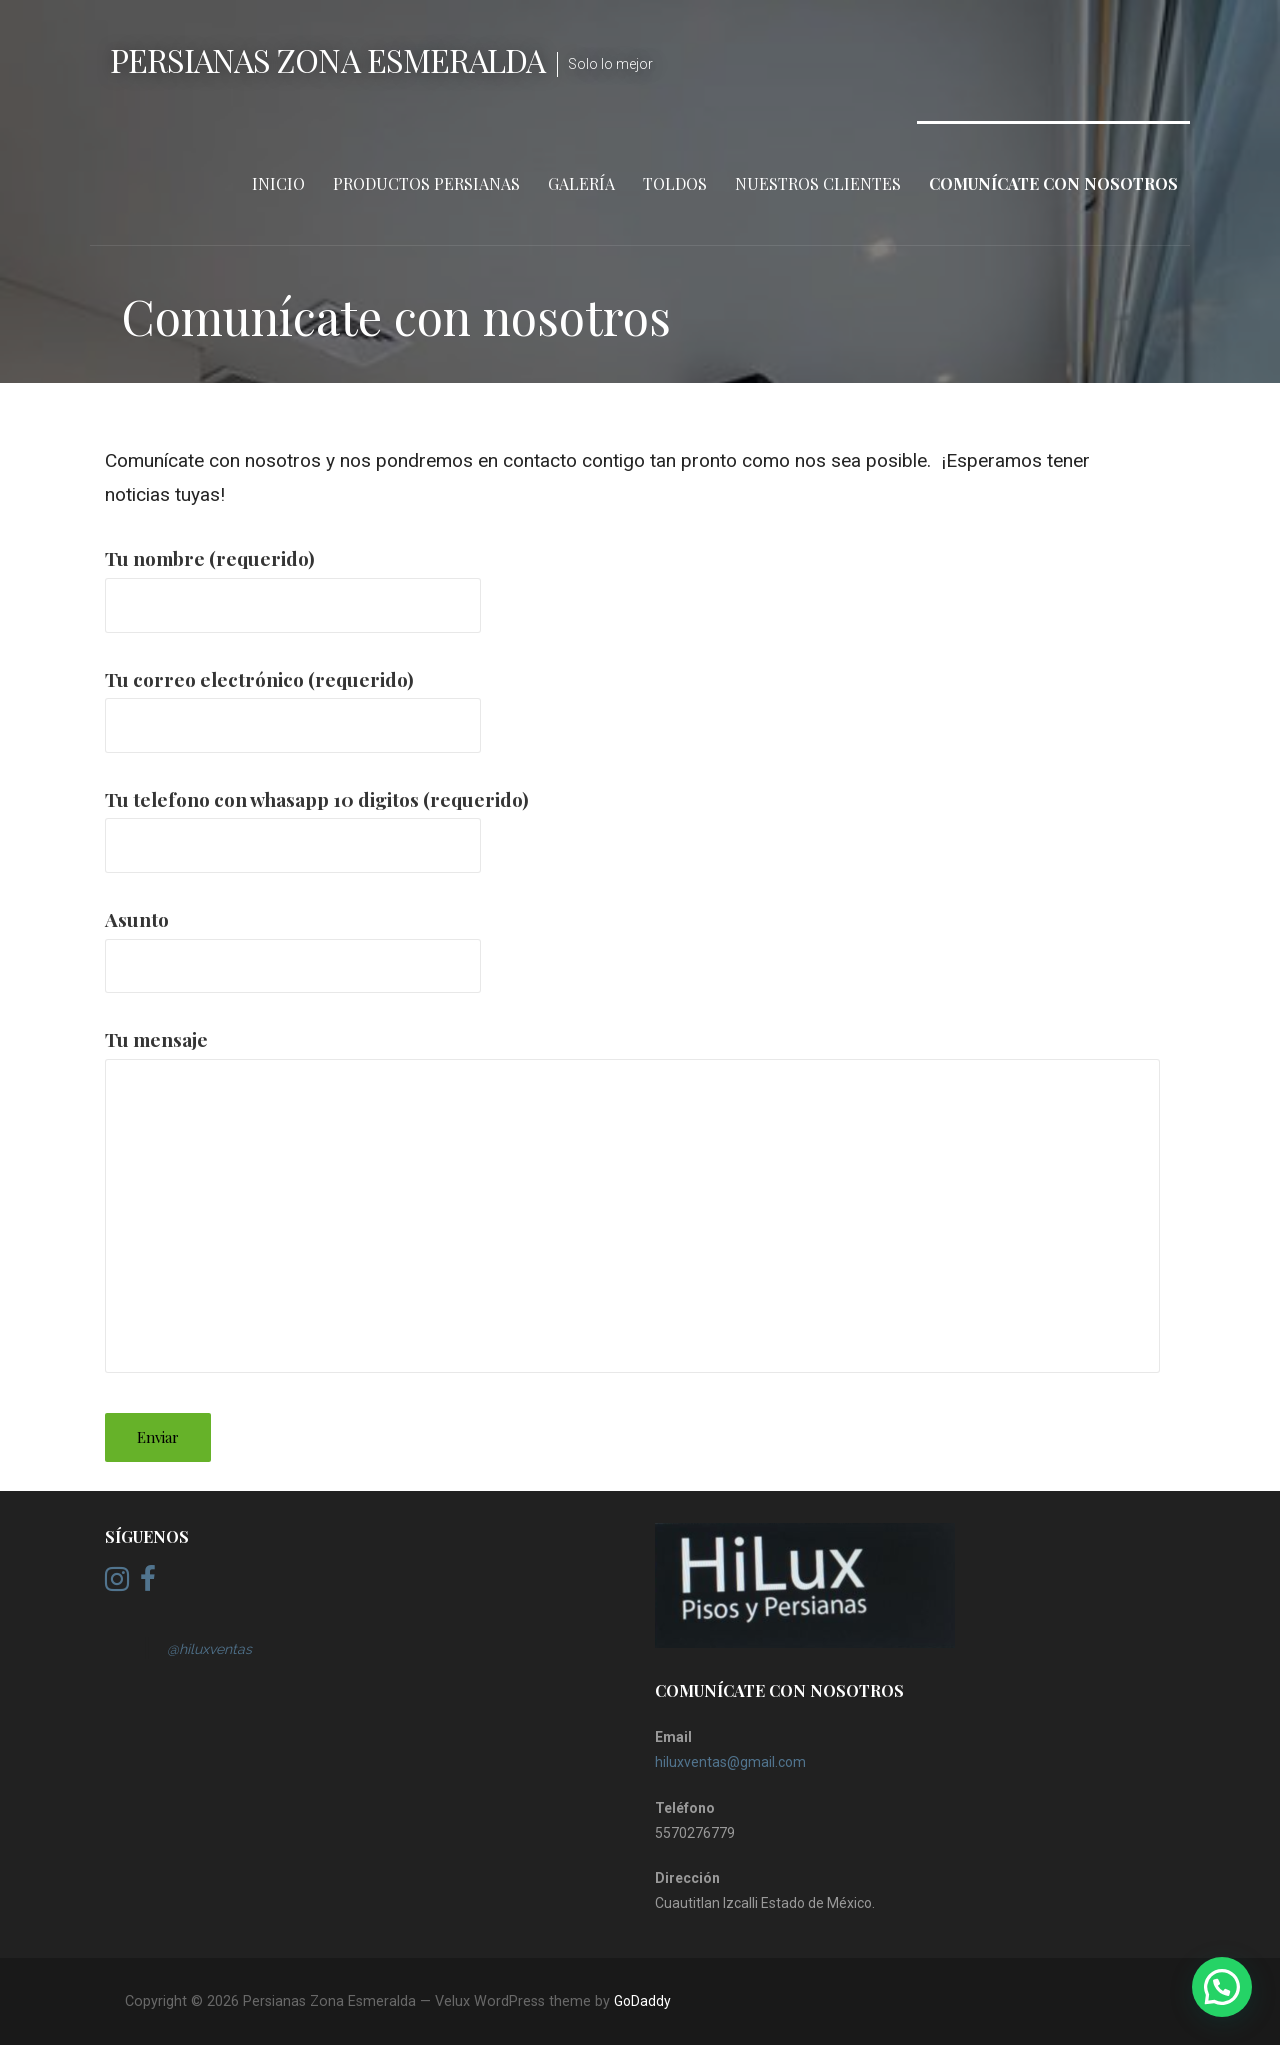  Describe the element at coordinates (1053, 183) in the screenshot. I see `Comunícate con nosotros` at that location.